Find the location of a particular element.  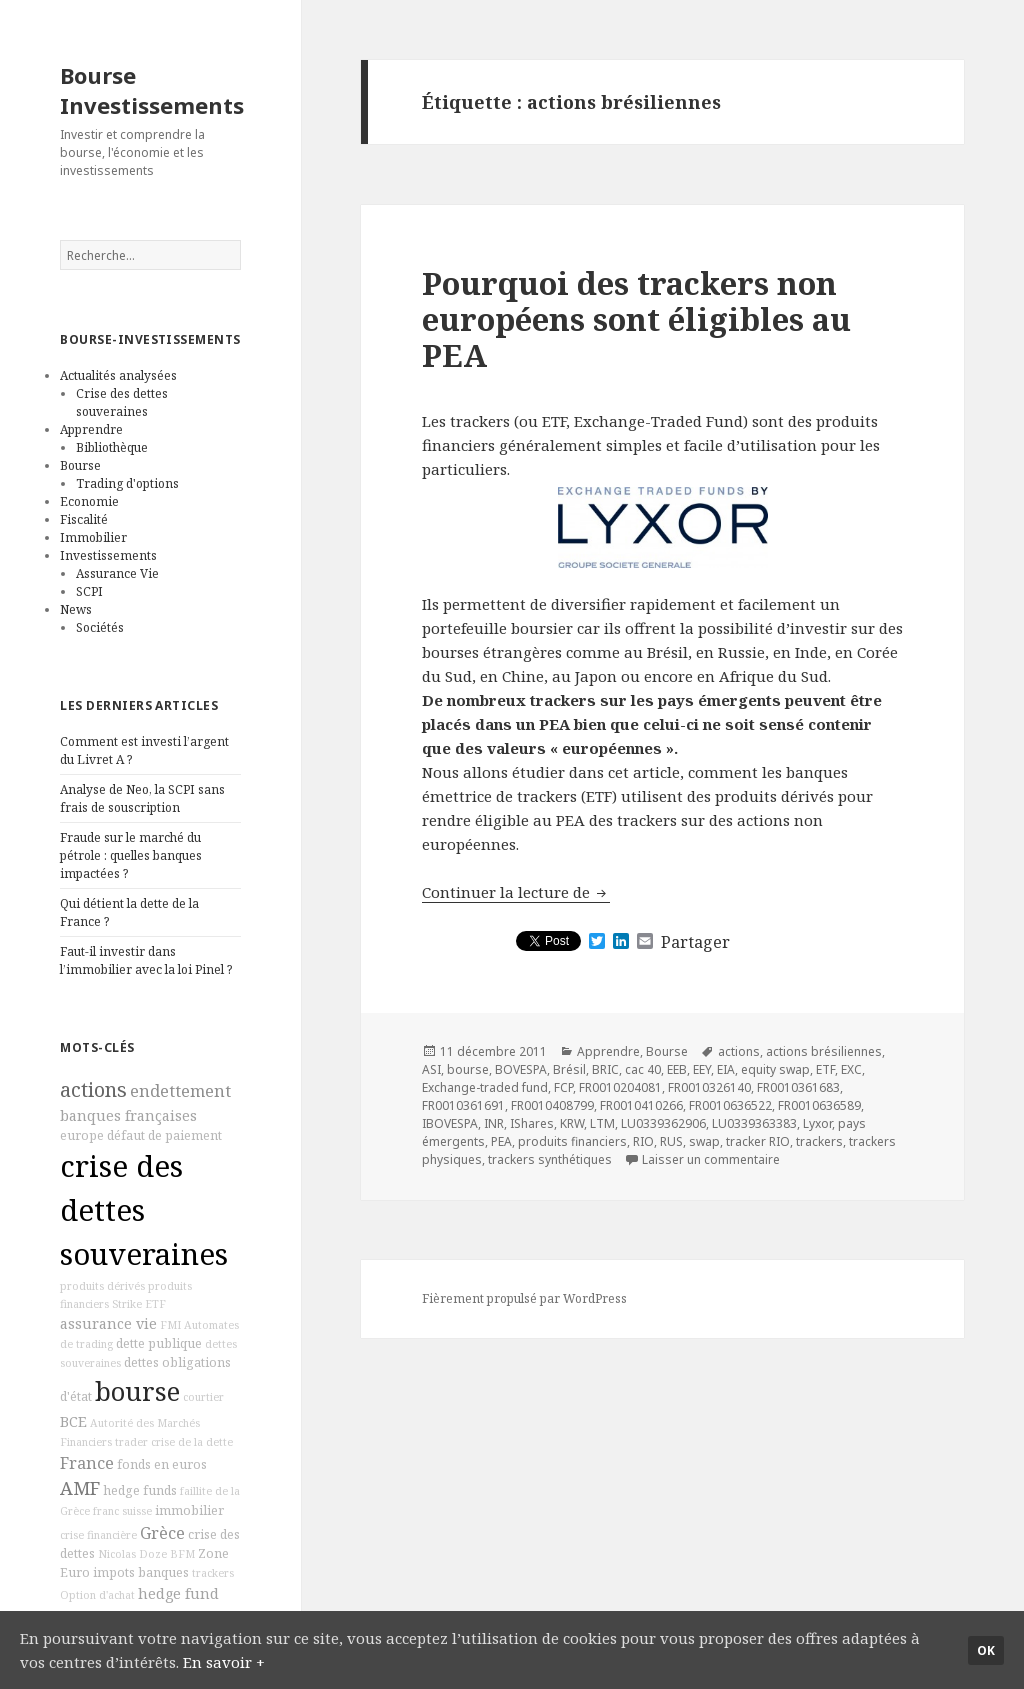

Strike is located at coordinates (127, 1304).